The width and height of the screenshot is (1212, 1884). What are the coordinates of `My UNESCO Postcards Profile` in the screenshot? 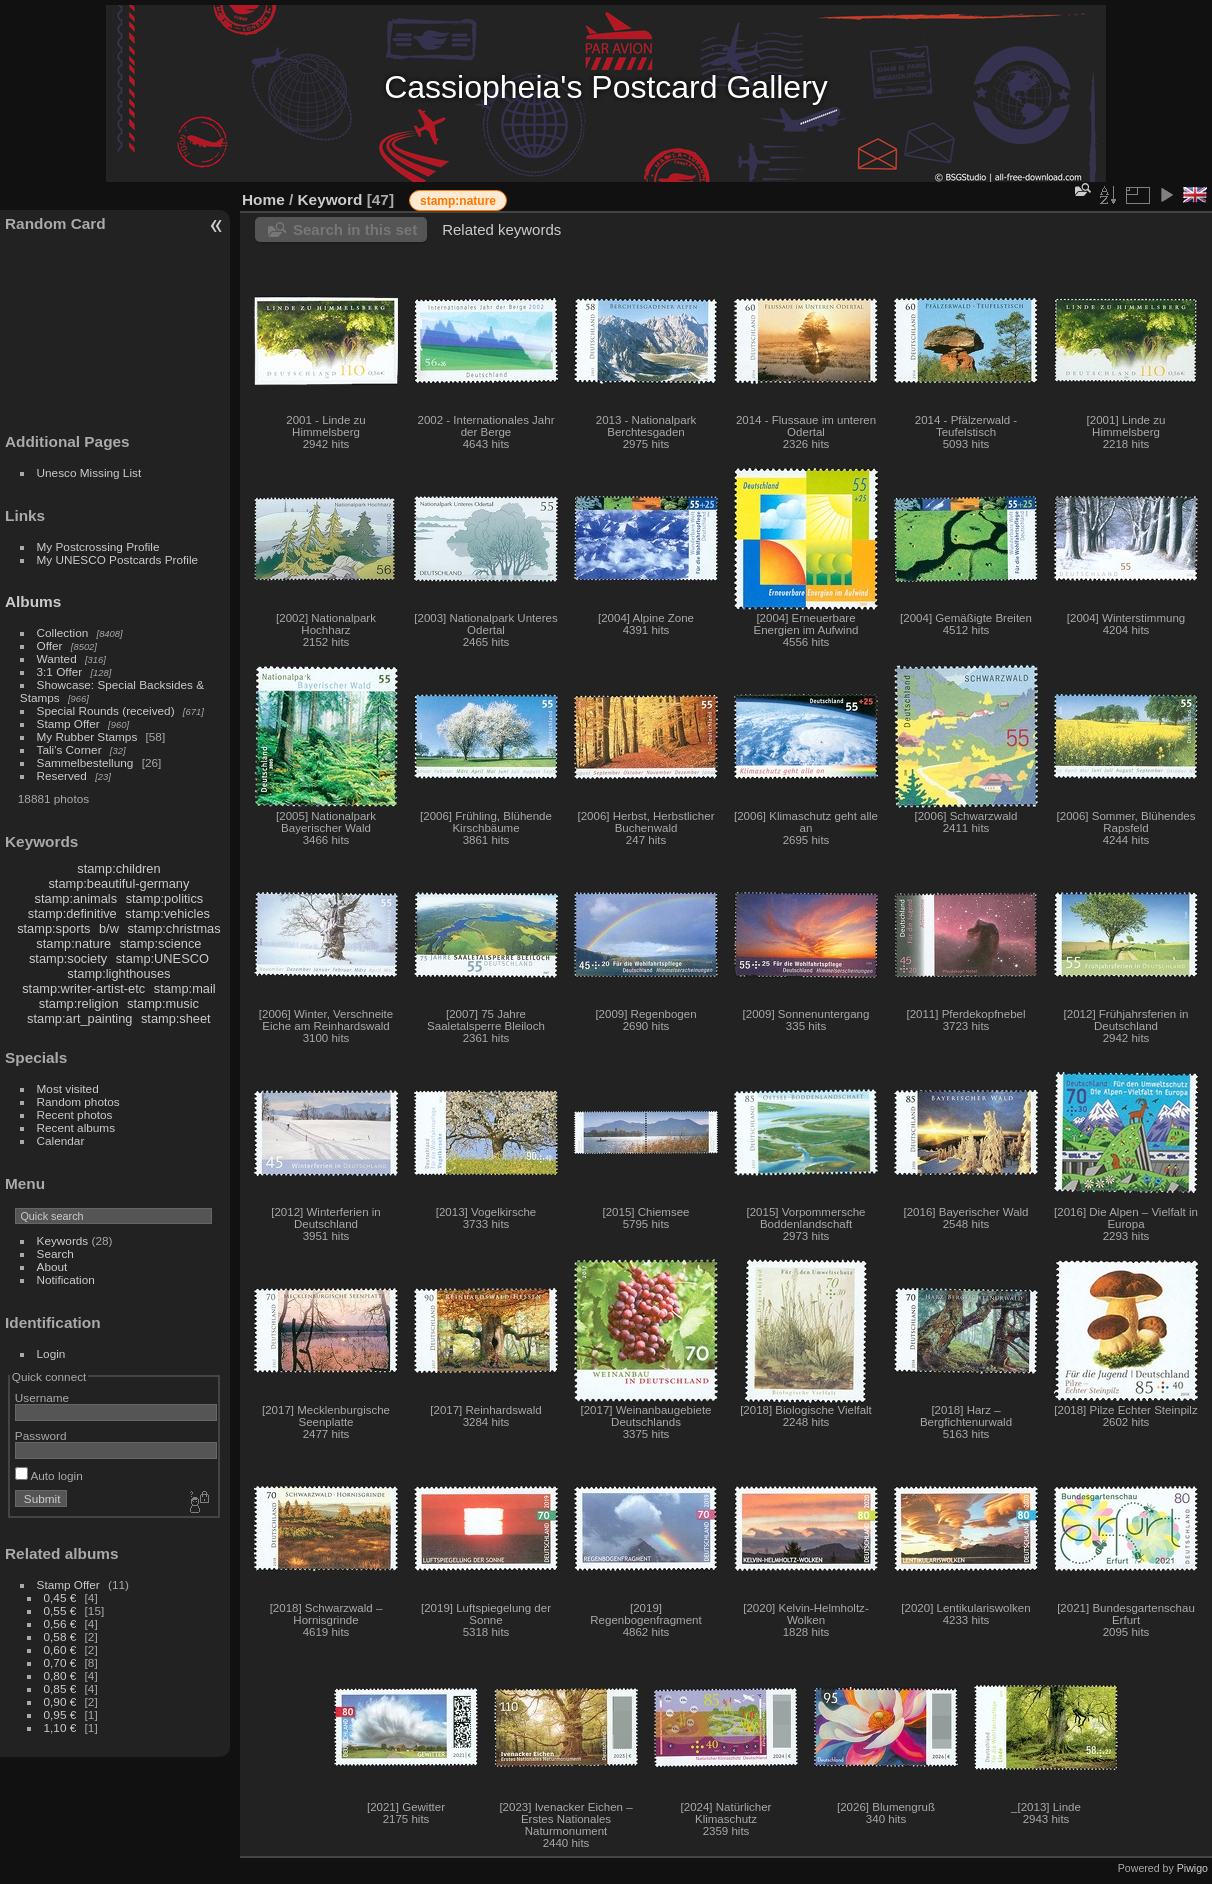 It's located at (118, 559).